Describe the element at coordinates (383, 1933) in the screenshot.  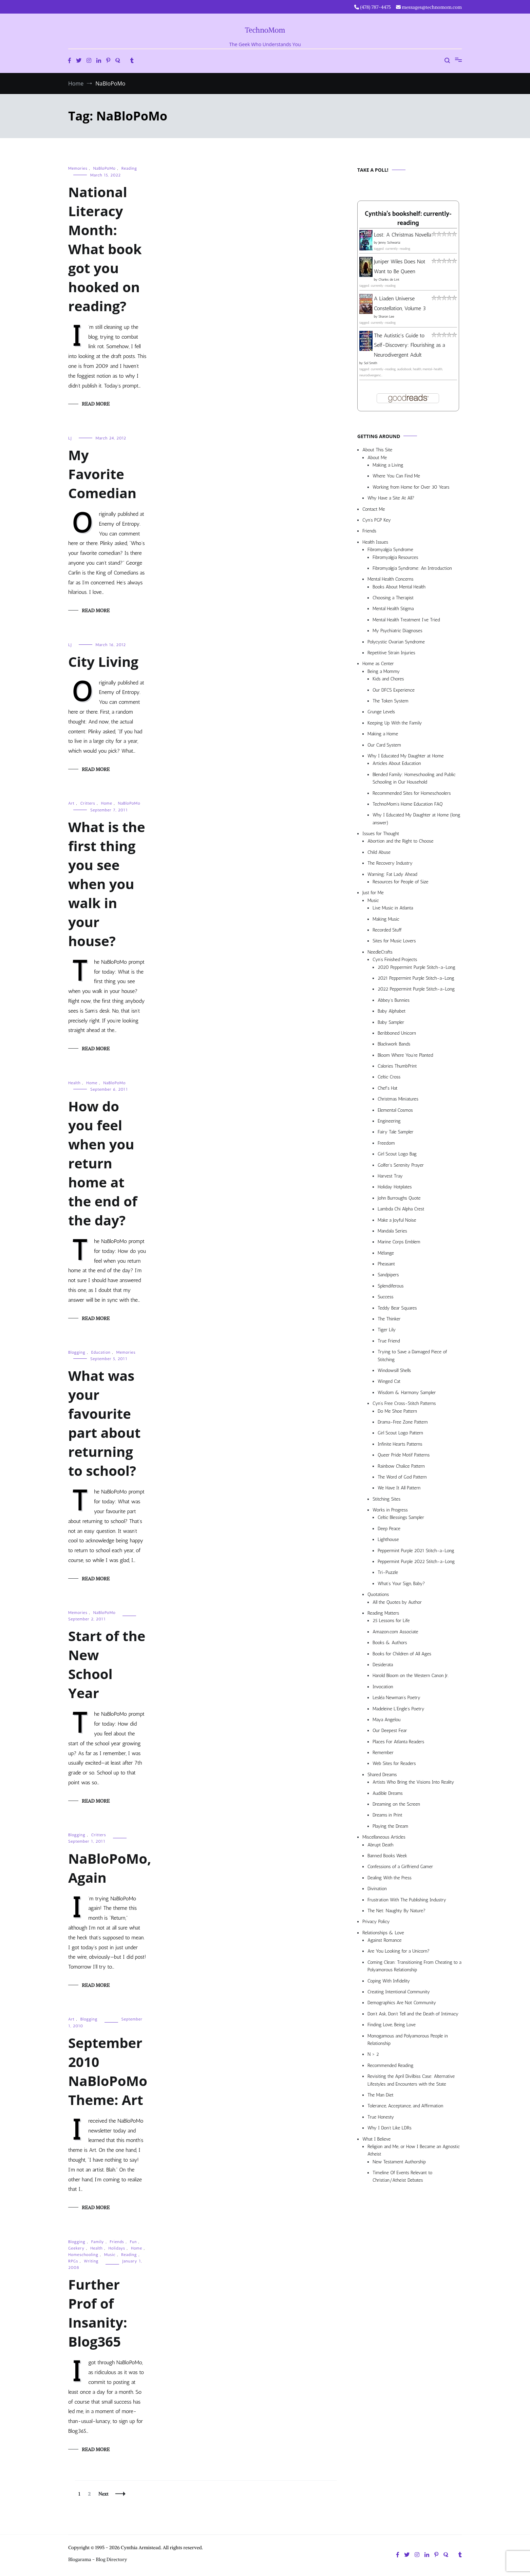
I see `Relationships & Love` at that location.